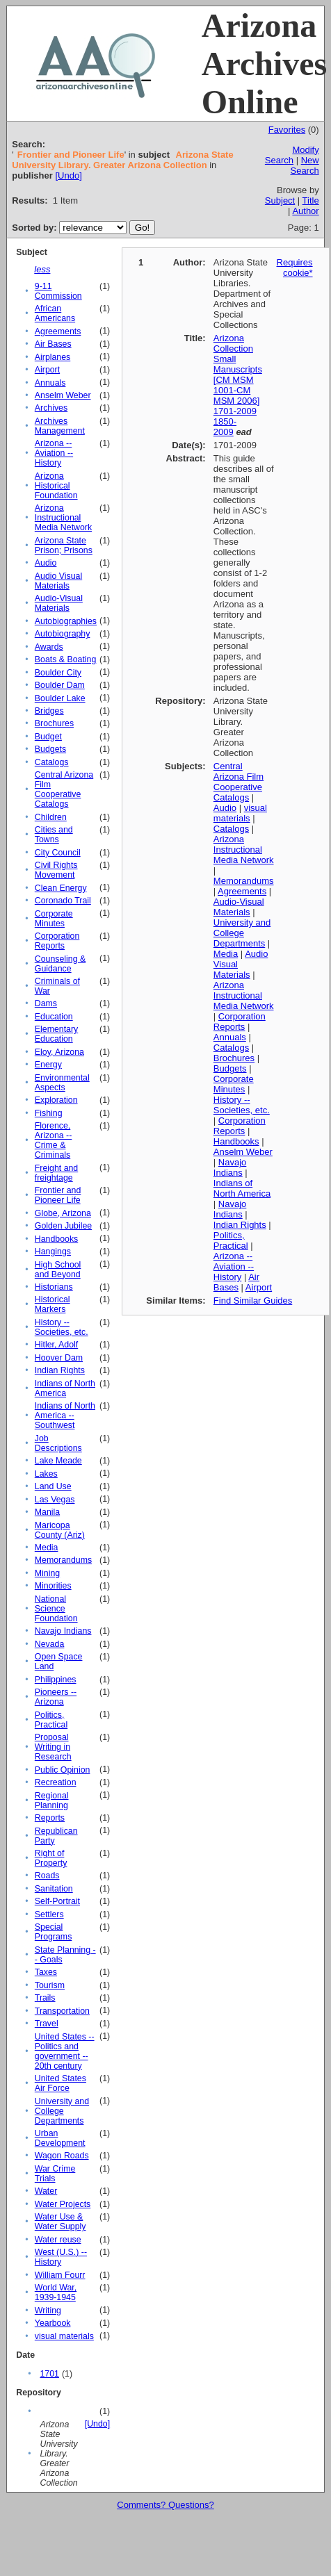 The width and height of the screenshot is (331, 2576). I want to click on Politics, Practical, so click(51, 1720).